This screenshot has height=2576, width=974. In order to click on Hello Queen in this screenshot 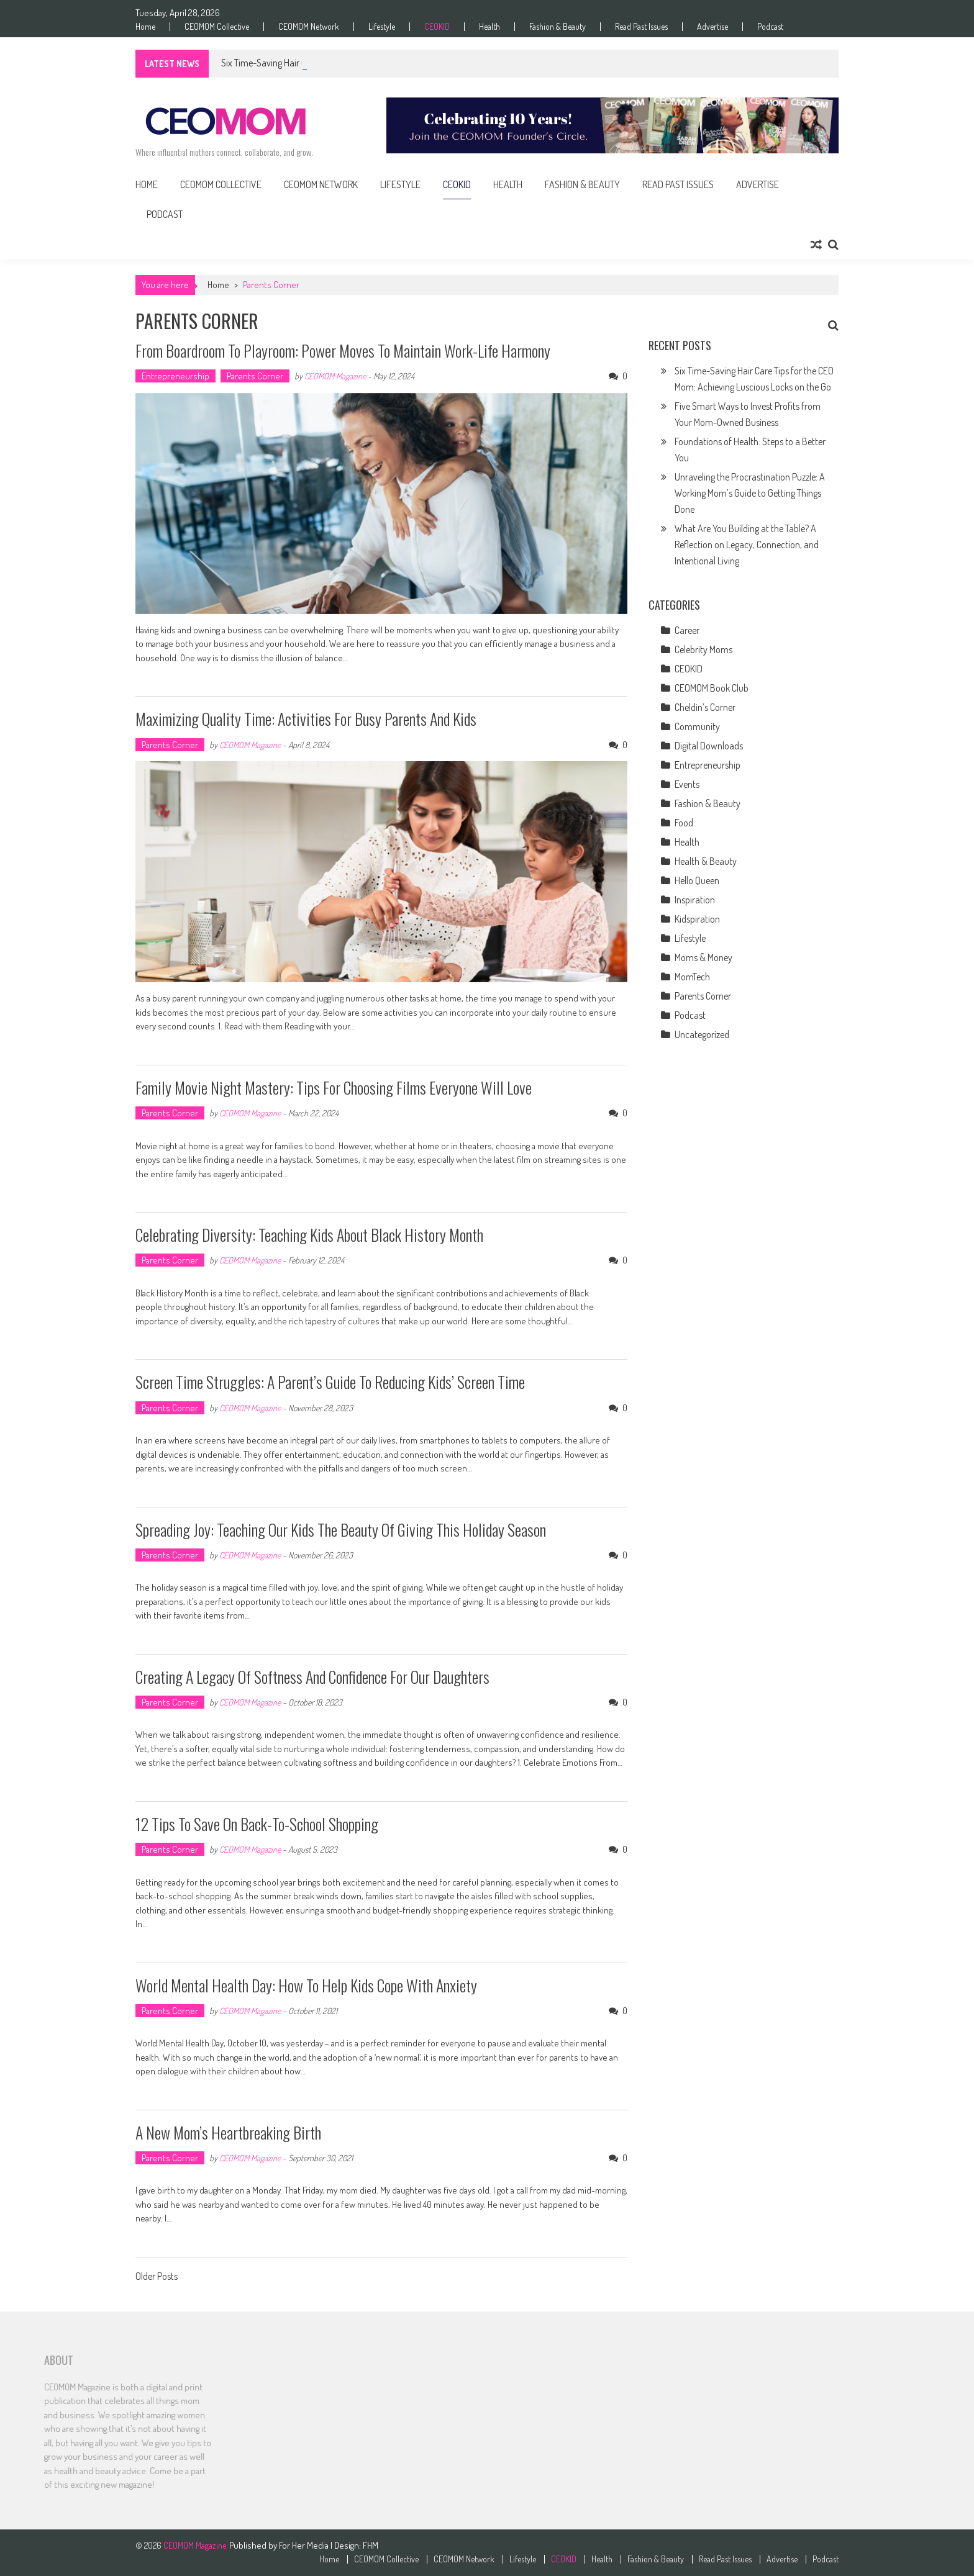, I will do `click(697, 880)`.